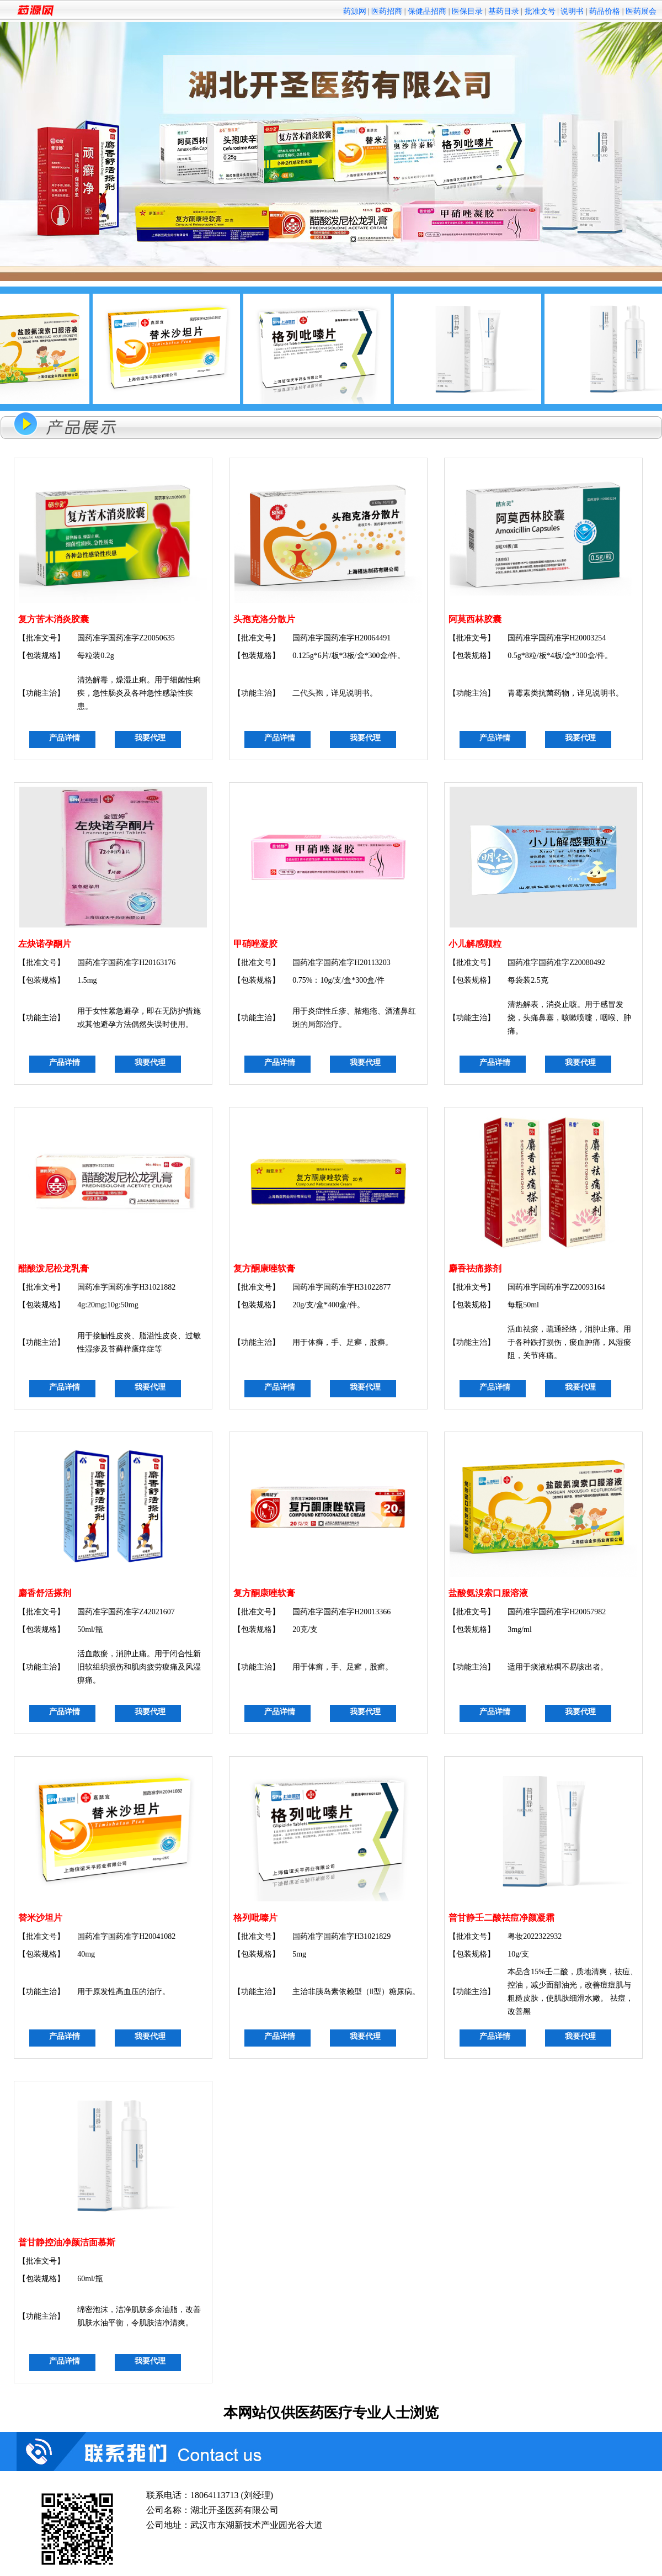 This screenshot has width=662, height=2576. What do you see at coordinates (64, 738) in the screenshot?
I see `产品详情` at bounding box center [64, 738].